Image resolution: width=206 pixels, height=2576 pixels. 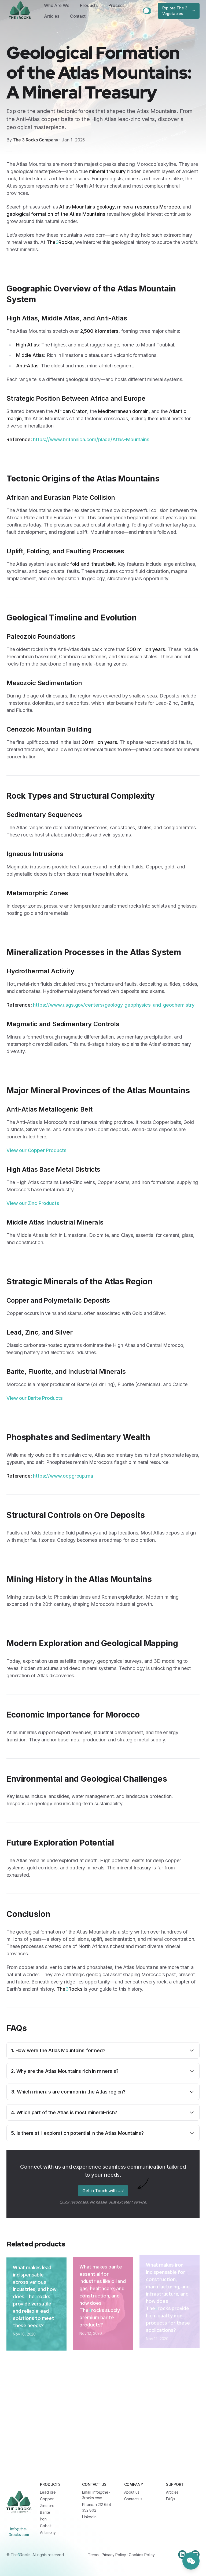 I want to click on FAQs, so click(x=170, y=2499).